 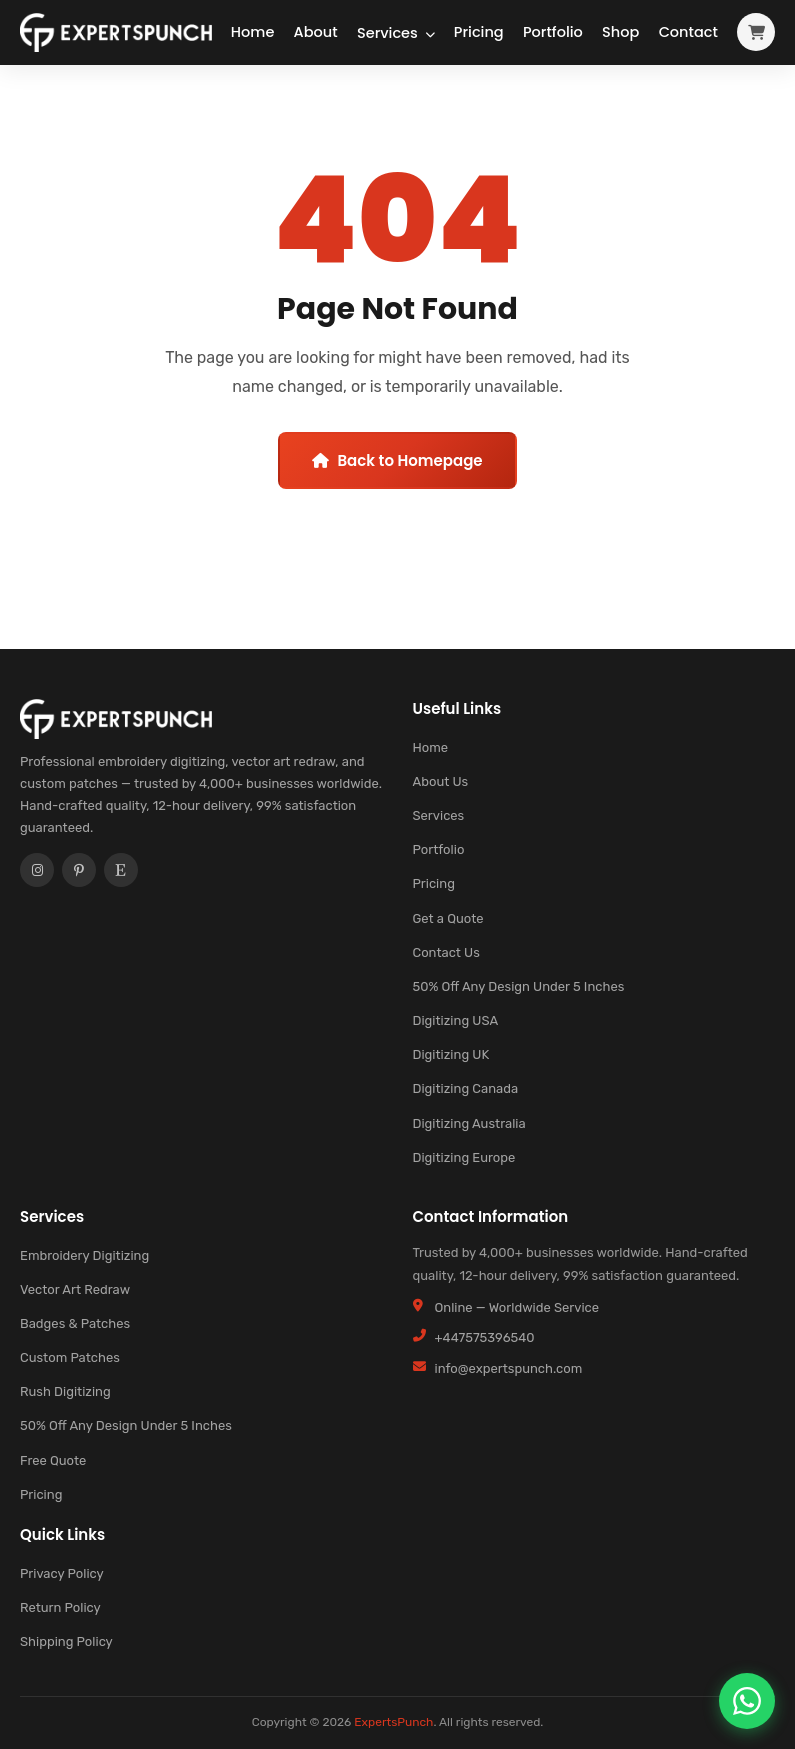 I want to click on [Pinterest], so click(x=79, y=878).